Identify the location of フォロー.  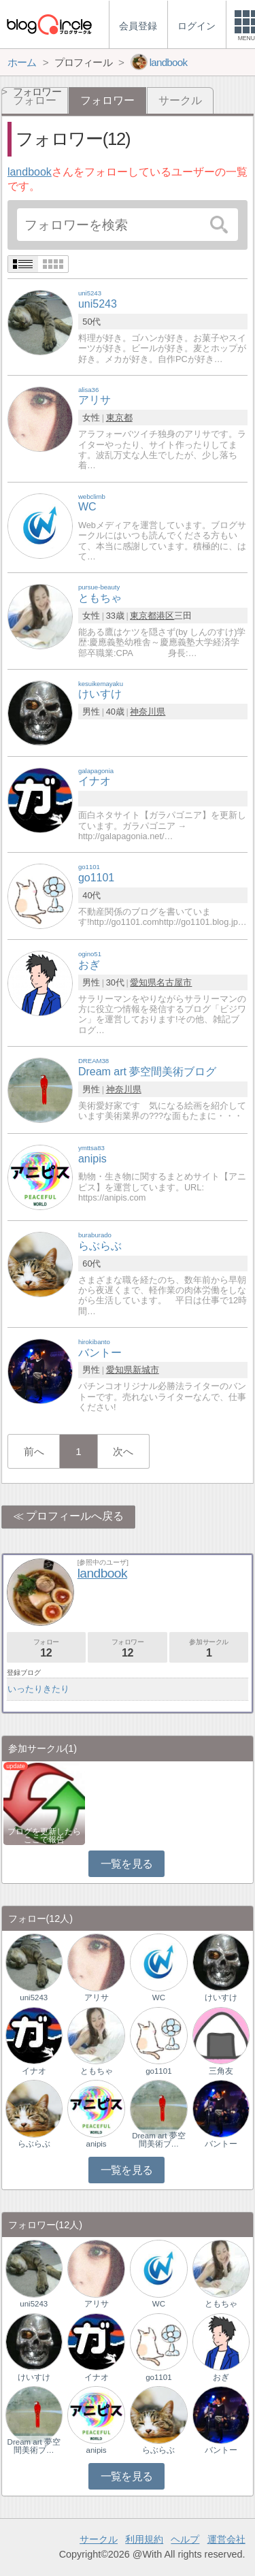
(46, 1648).